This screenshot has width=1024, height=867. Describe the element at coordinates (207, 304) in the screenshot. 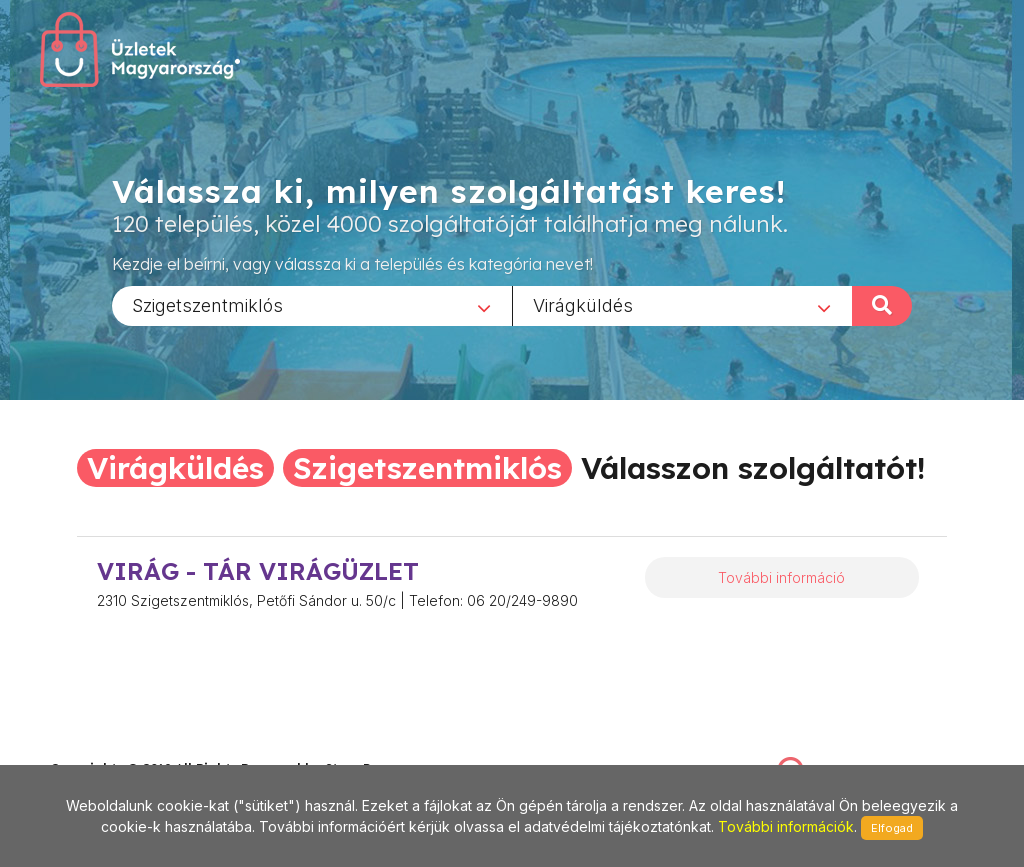

I see `Szigetszentmiklós [textbox]` at that location.